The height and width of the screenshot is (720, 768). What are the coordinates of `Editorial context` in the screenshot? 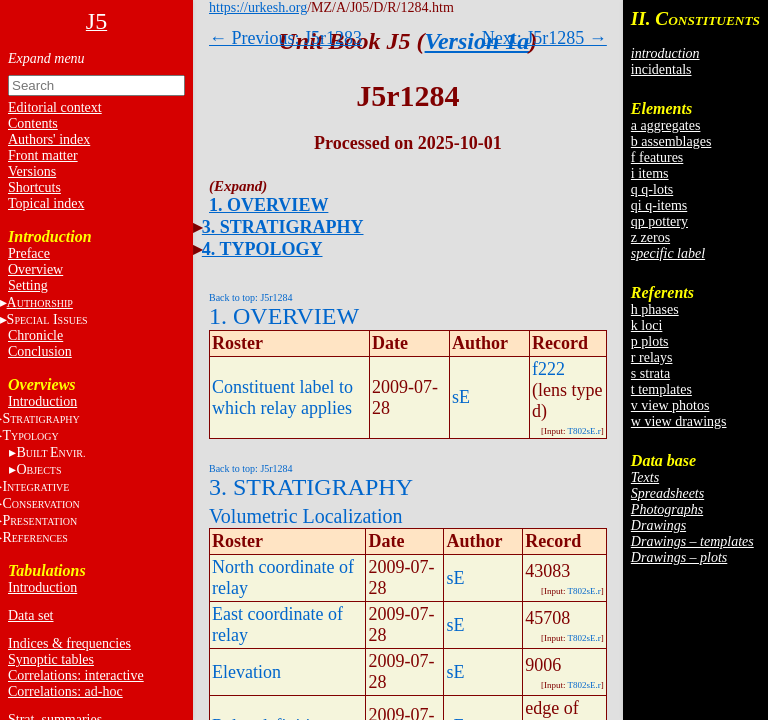 It's located at (55, 107).